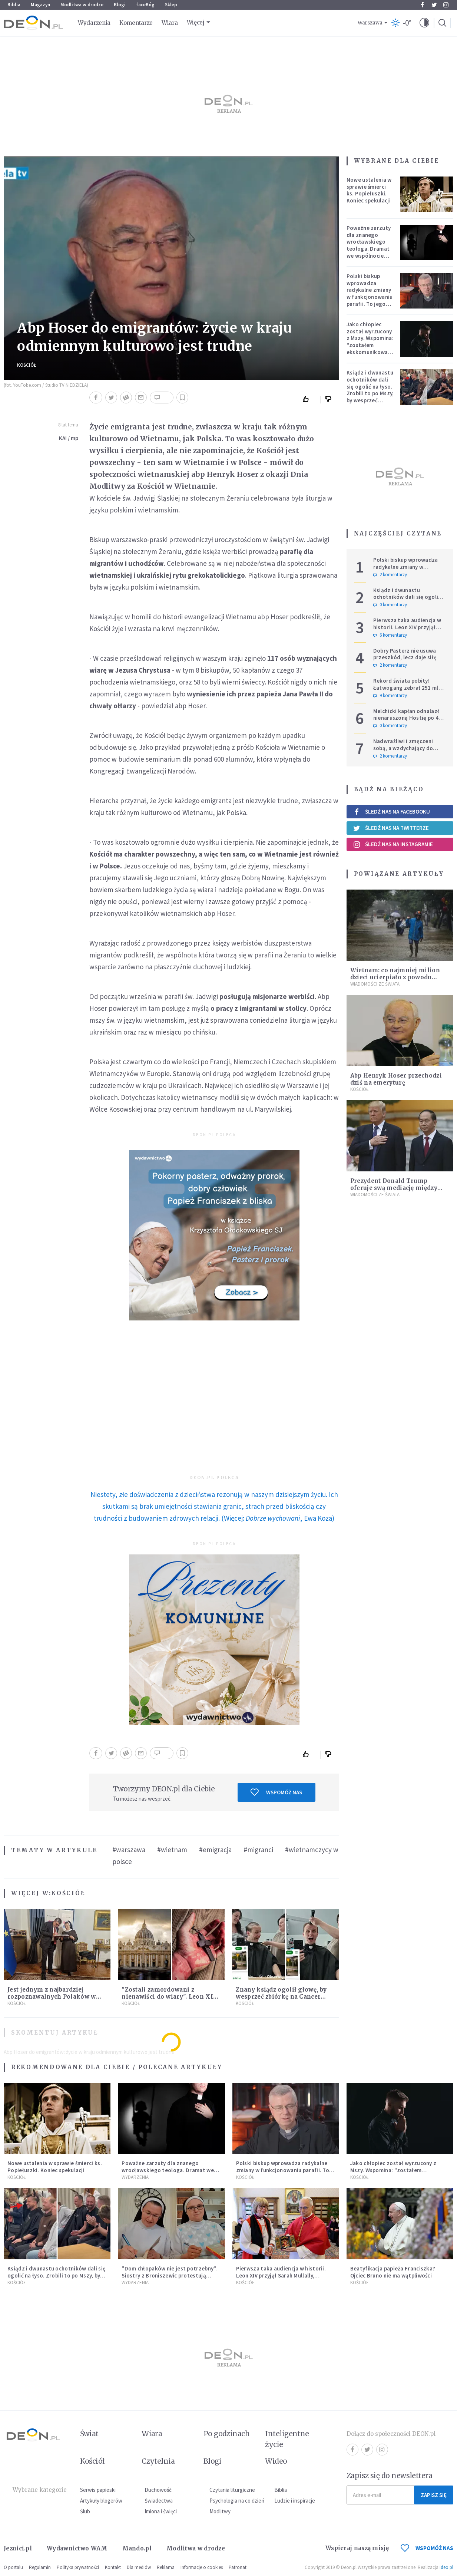 The image size is (457, 2576). What do you see at coordinates (166, 2567) in the screenshot?
I see `Reklama` at bounding box center [166, 2567].